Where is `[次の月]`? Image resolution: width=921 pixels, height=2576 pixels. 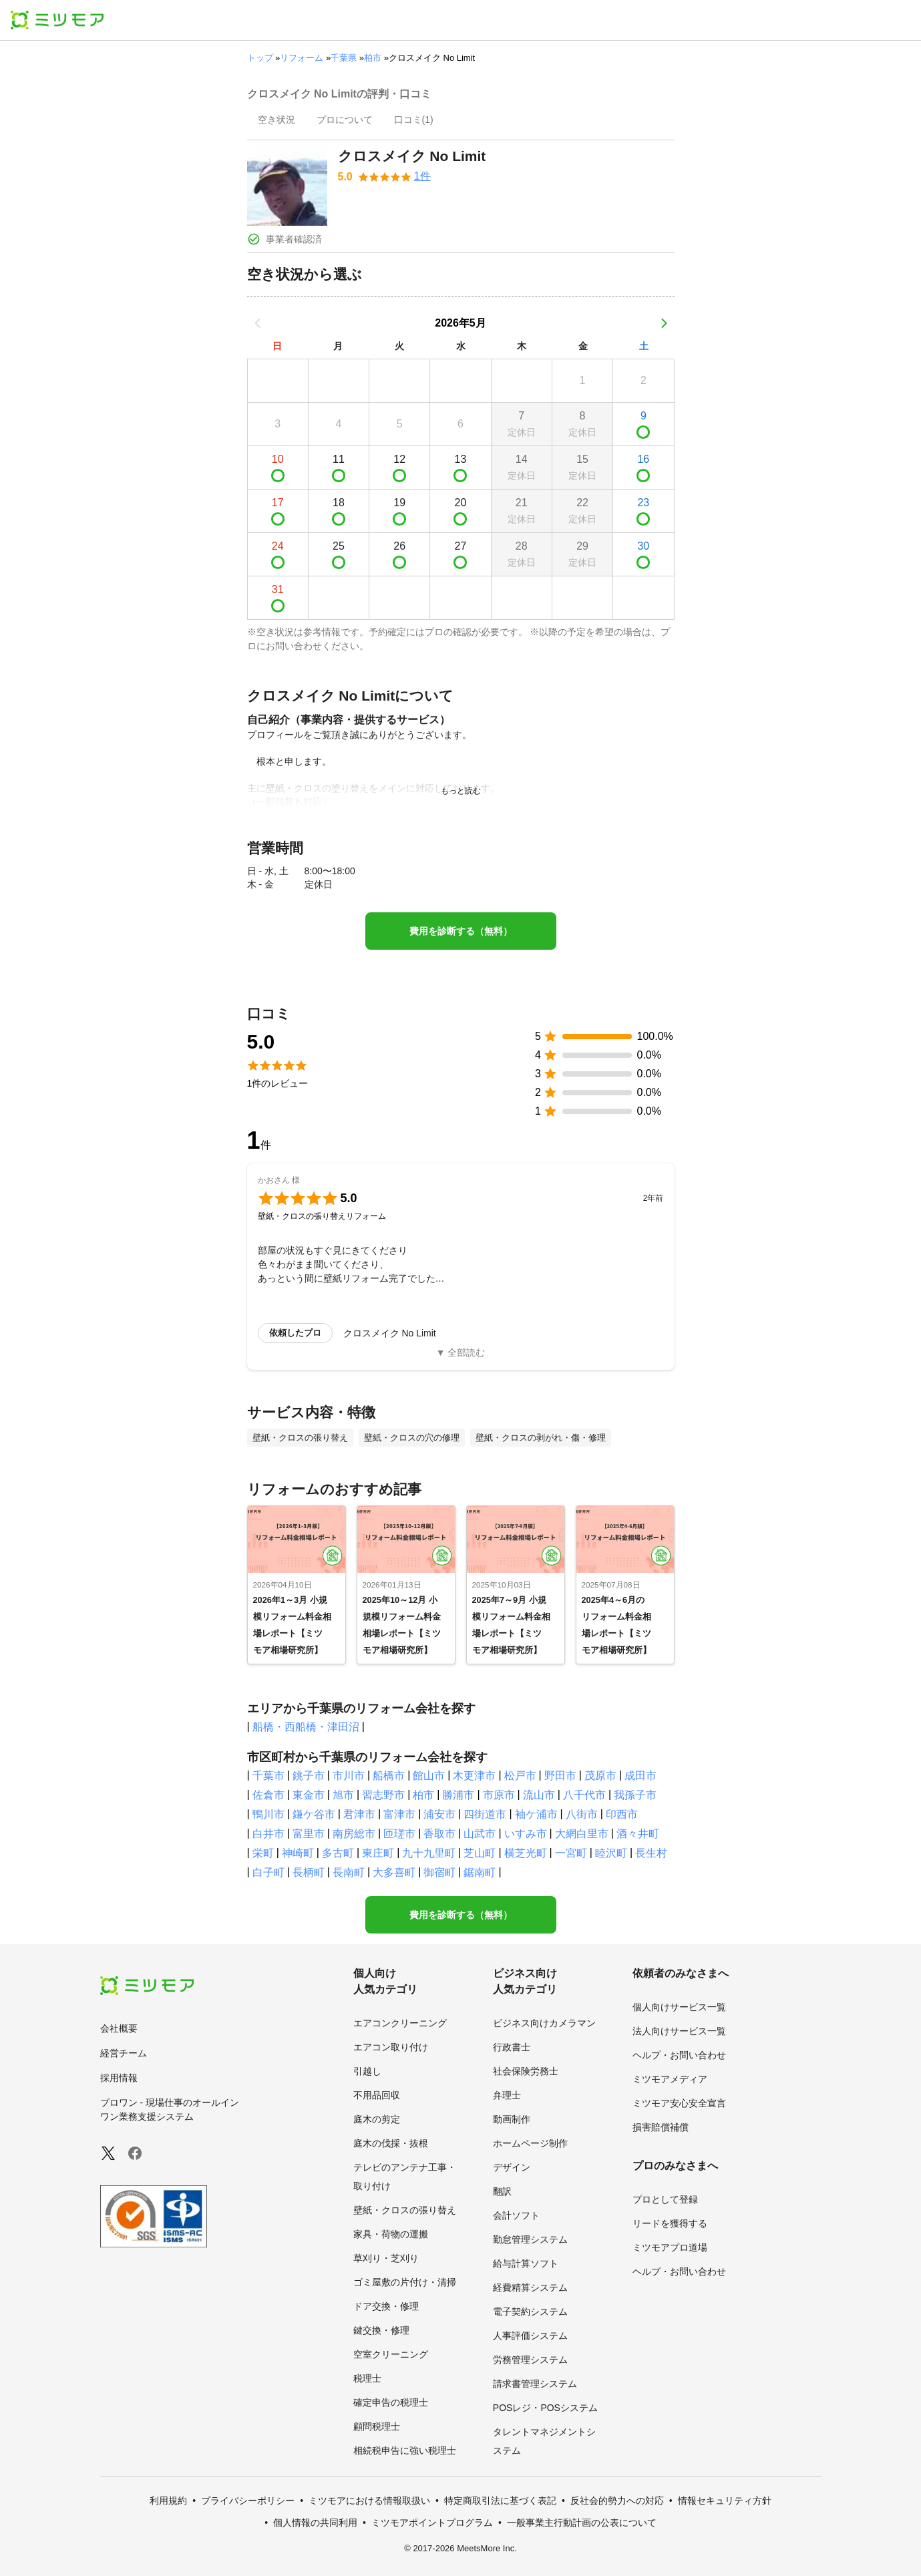 [次の月] is located at coordinates (664, 323).